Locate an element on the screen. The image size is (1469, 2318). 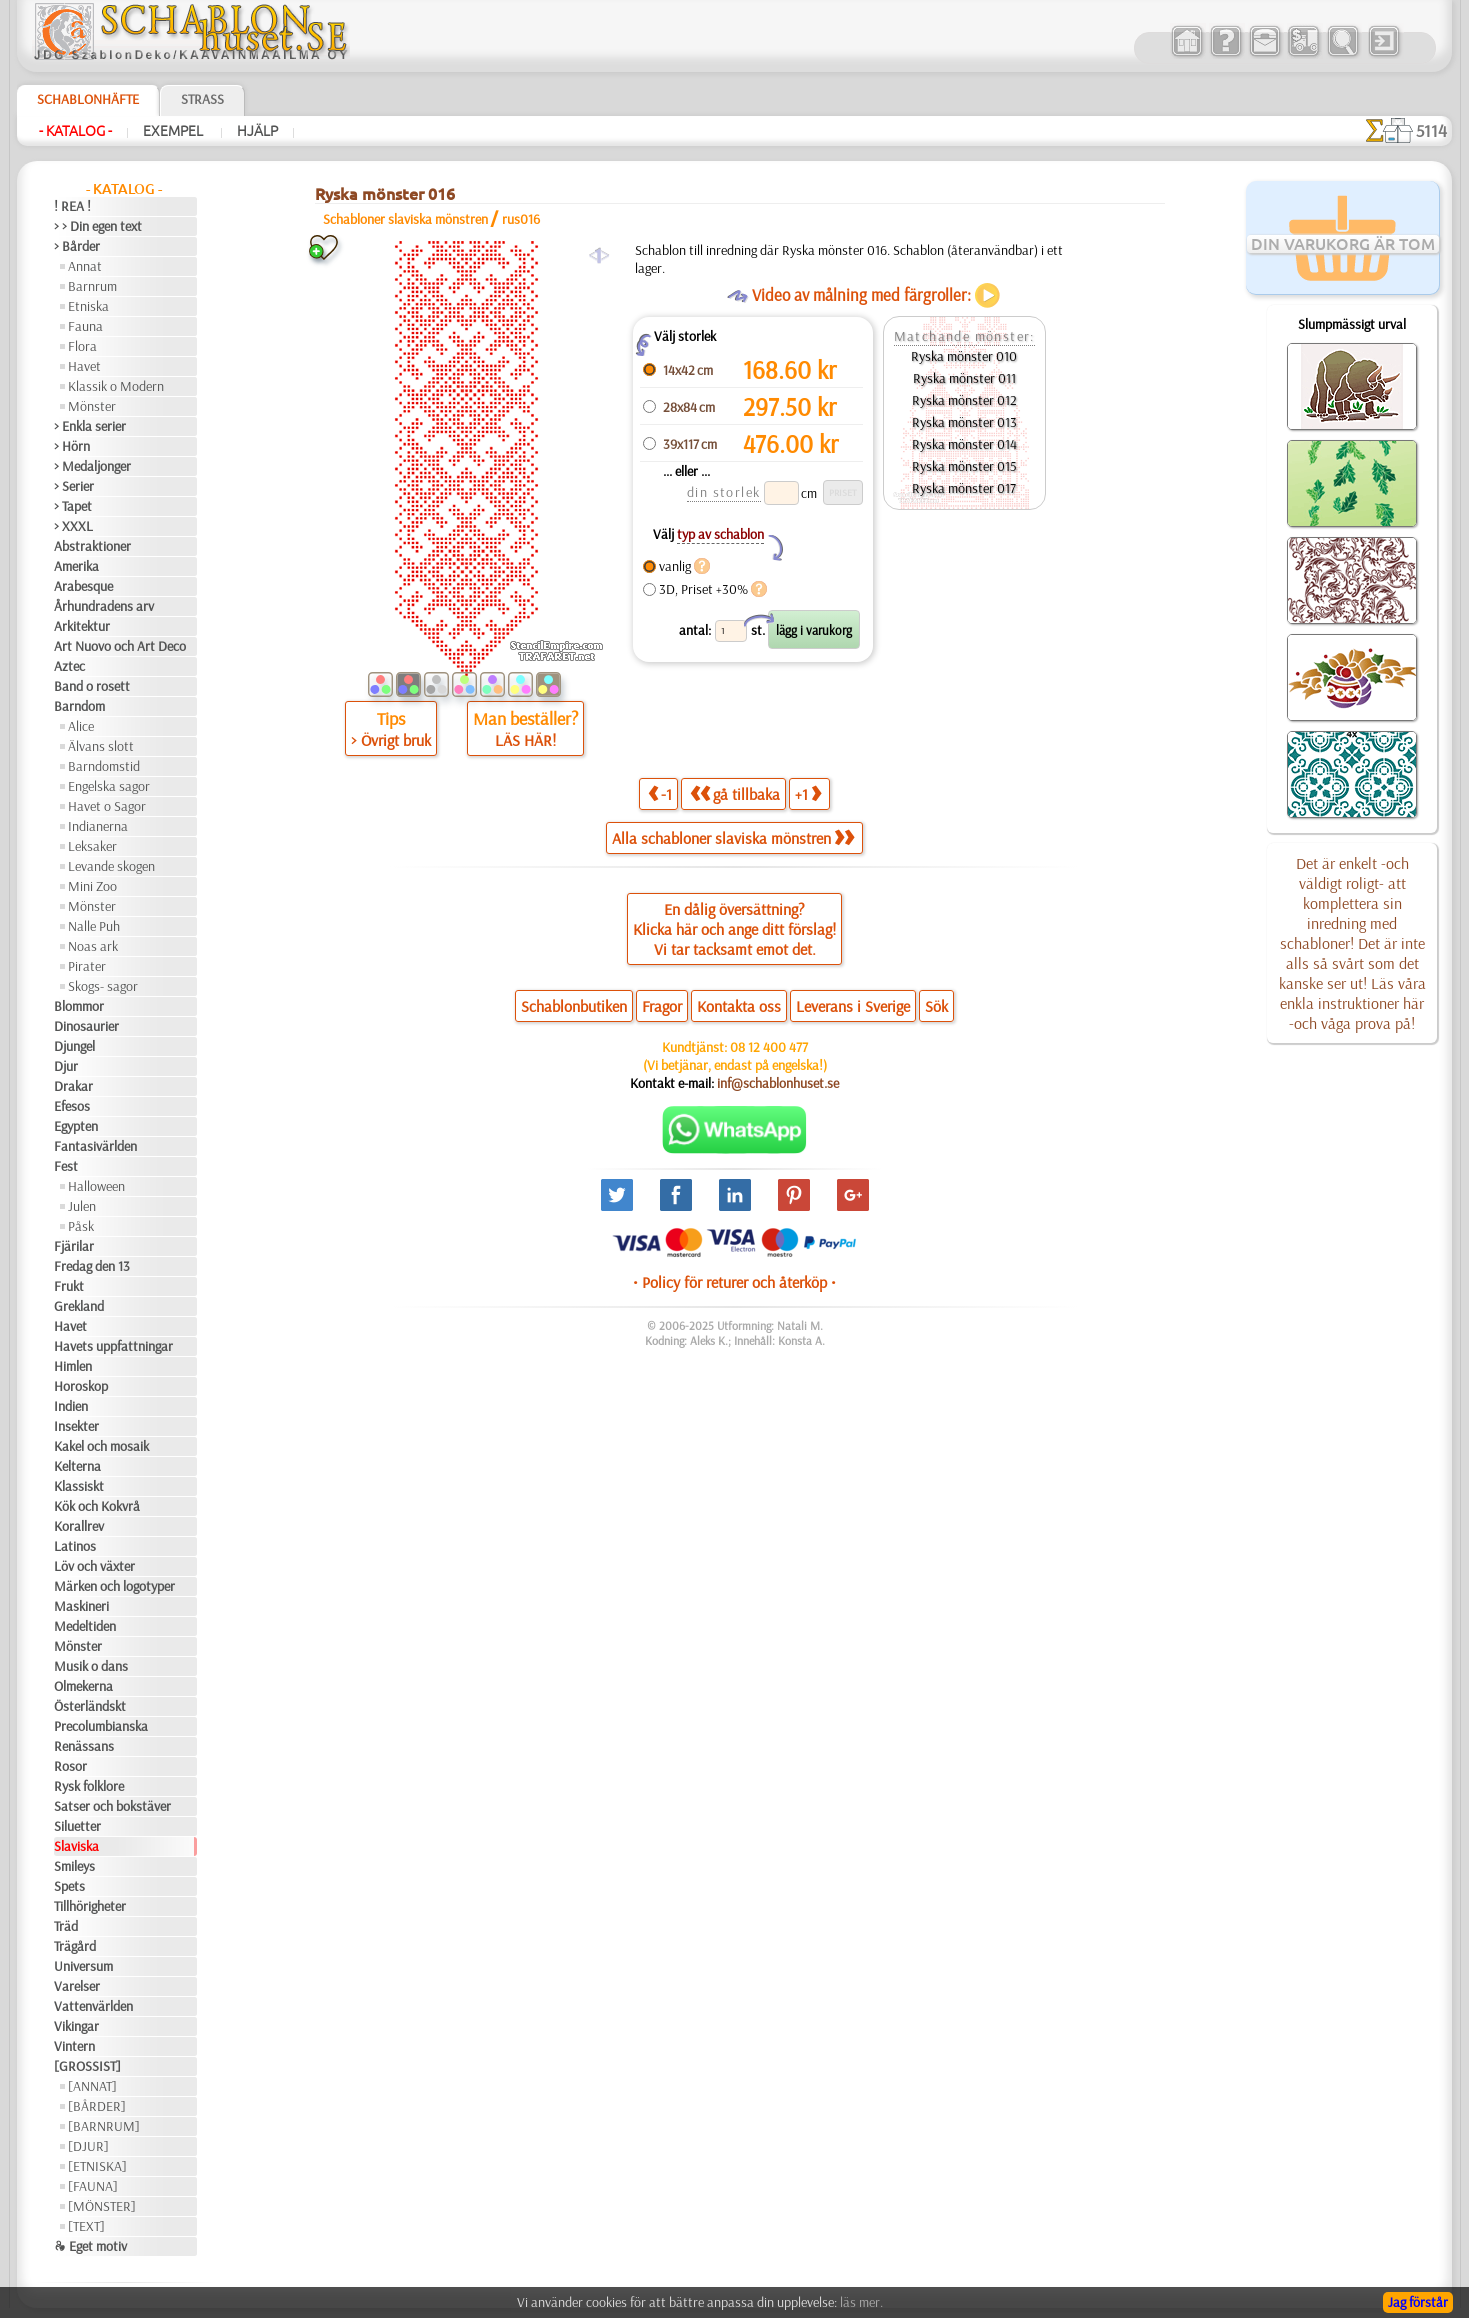
Vattenvärlden is located at coordinates (93, 2006).